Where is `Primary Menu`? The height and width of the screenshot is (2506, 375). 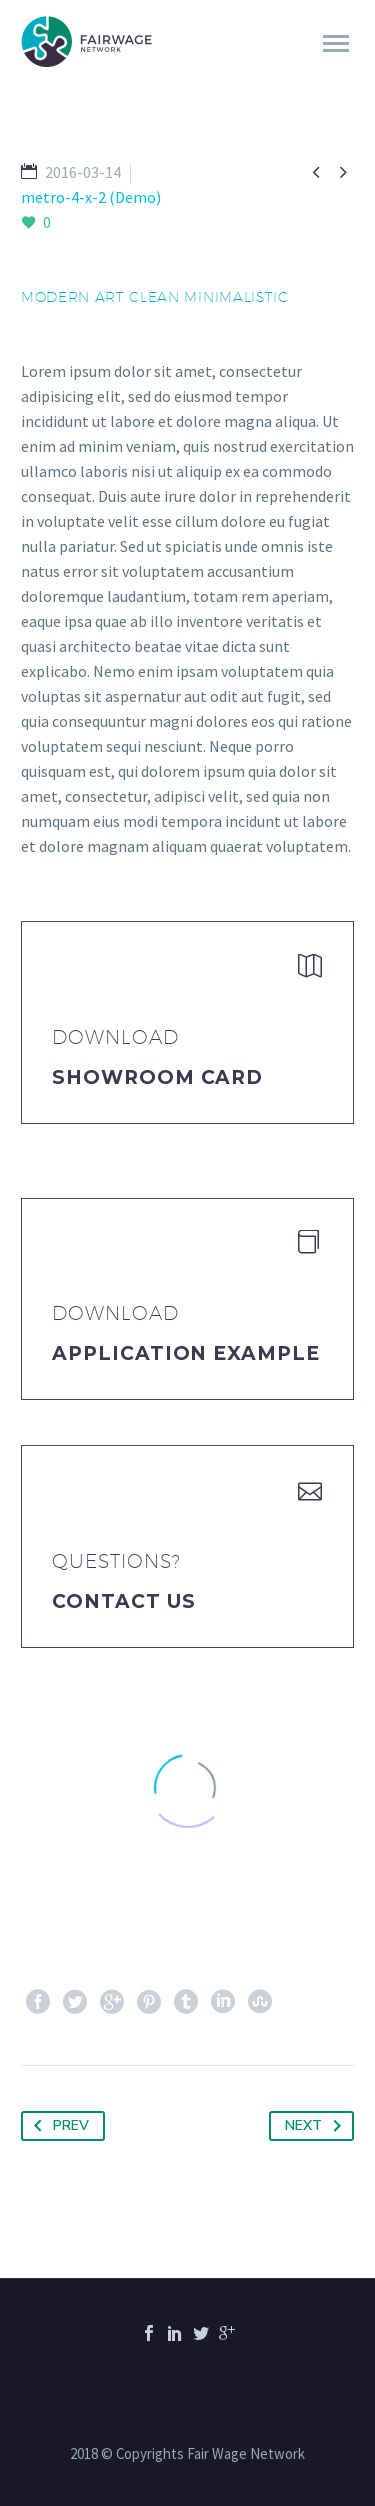
Primary Menu is located at coordinates (336, 43).